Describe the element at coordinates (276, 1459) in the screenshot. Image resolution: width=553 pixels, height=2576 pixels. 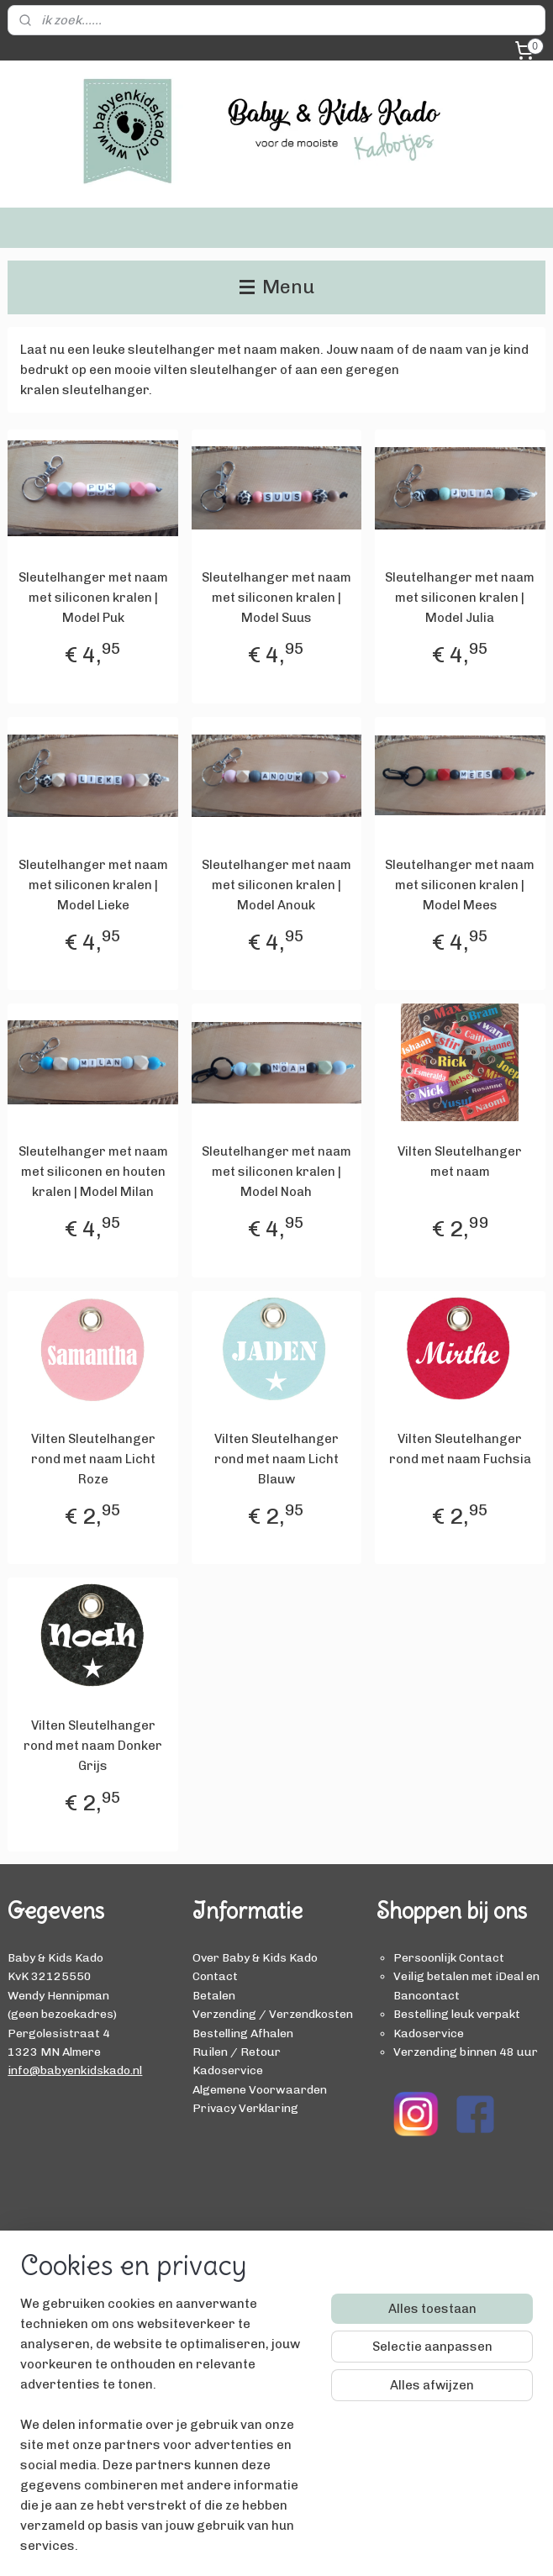
I see `Vilten Sleutelhanger rond met naam Licht Blauw` at that location.